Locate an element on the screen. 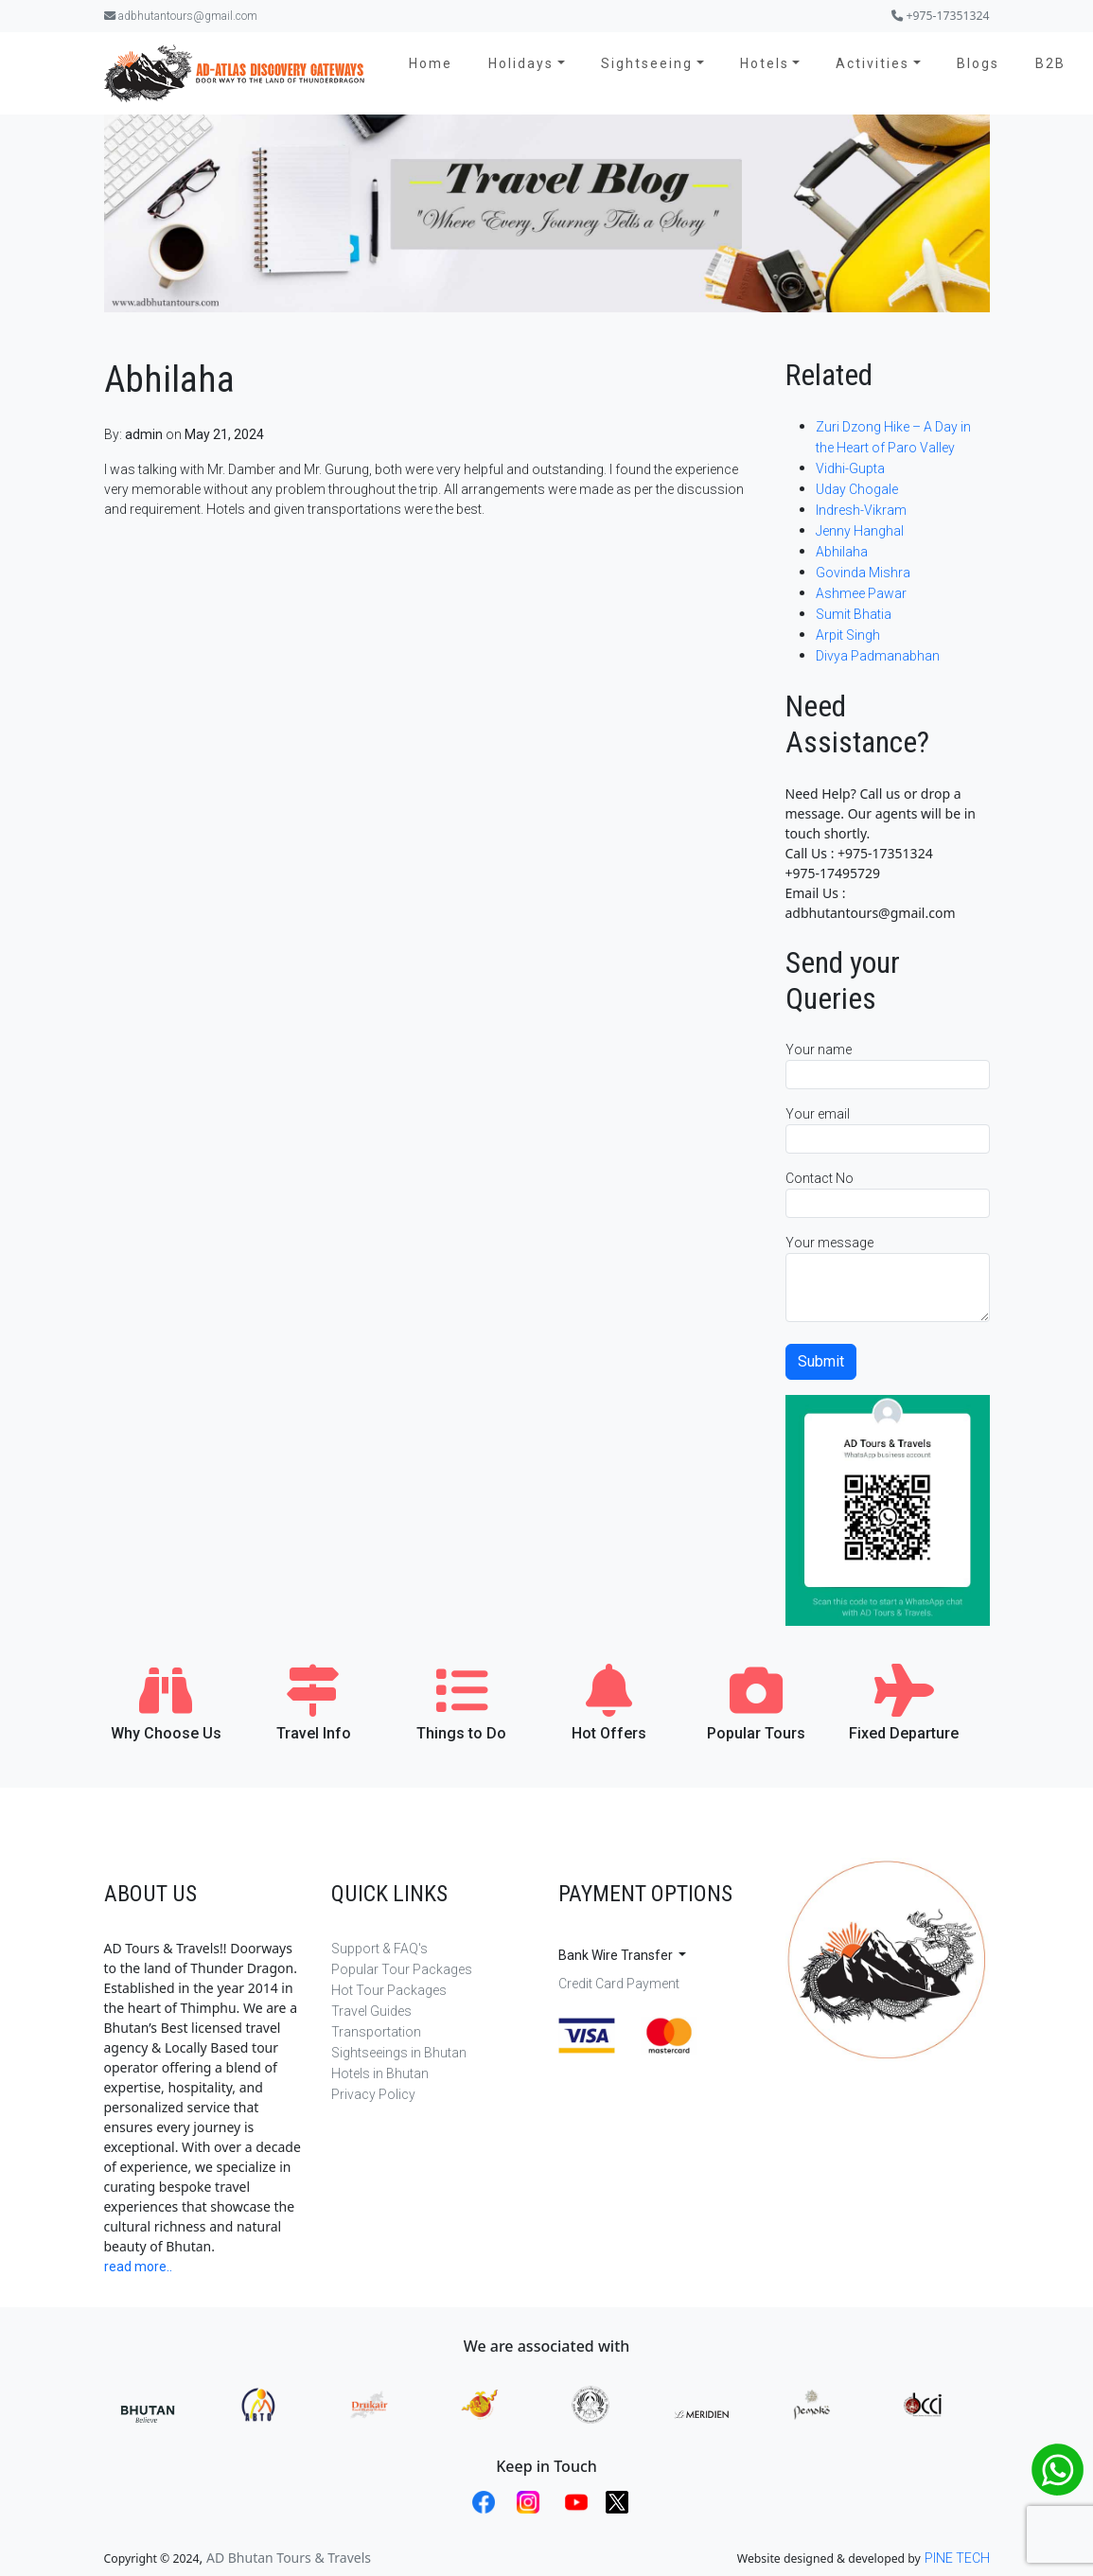 The image size is (1093, 2576). Uday Chogale is located at coordinates (857, 489).